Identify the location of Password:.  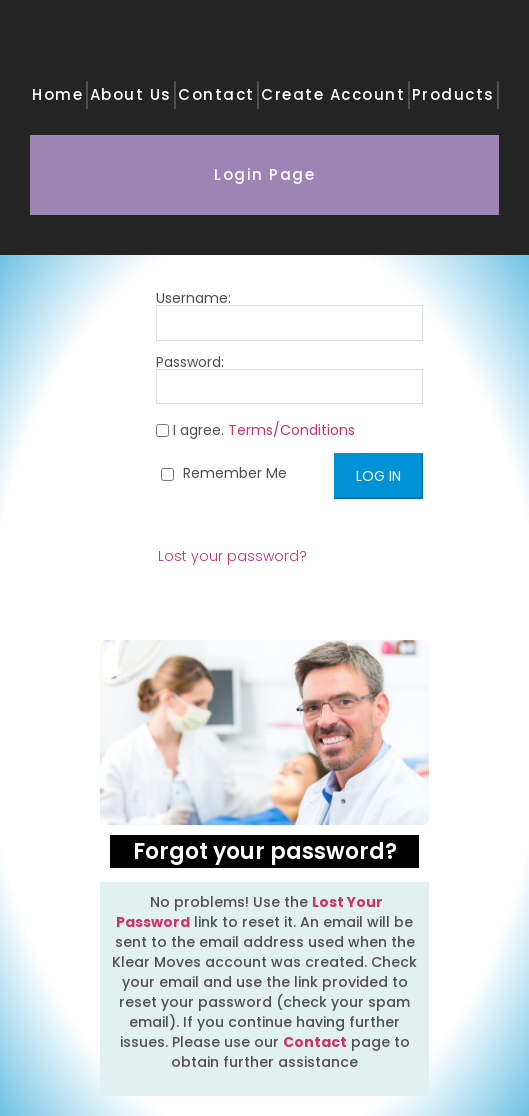
(289, 380).